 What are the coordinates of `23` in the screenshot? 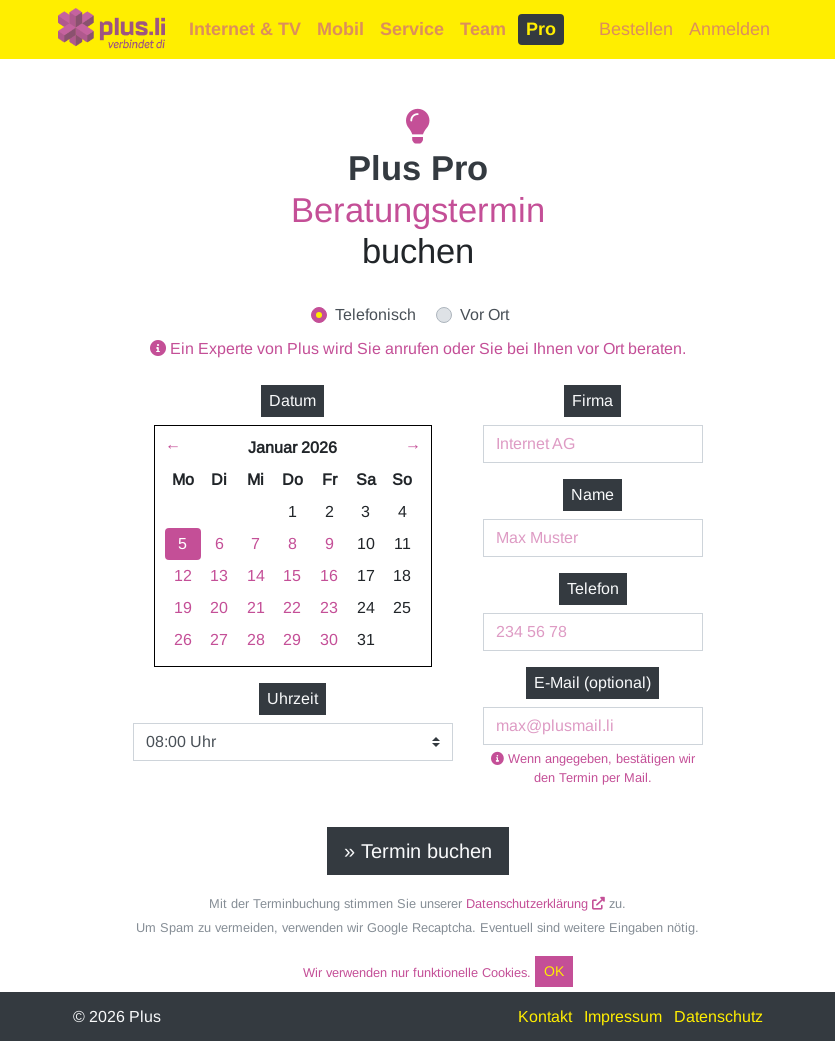 It's located at (329, 607).